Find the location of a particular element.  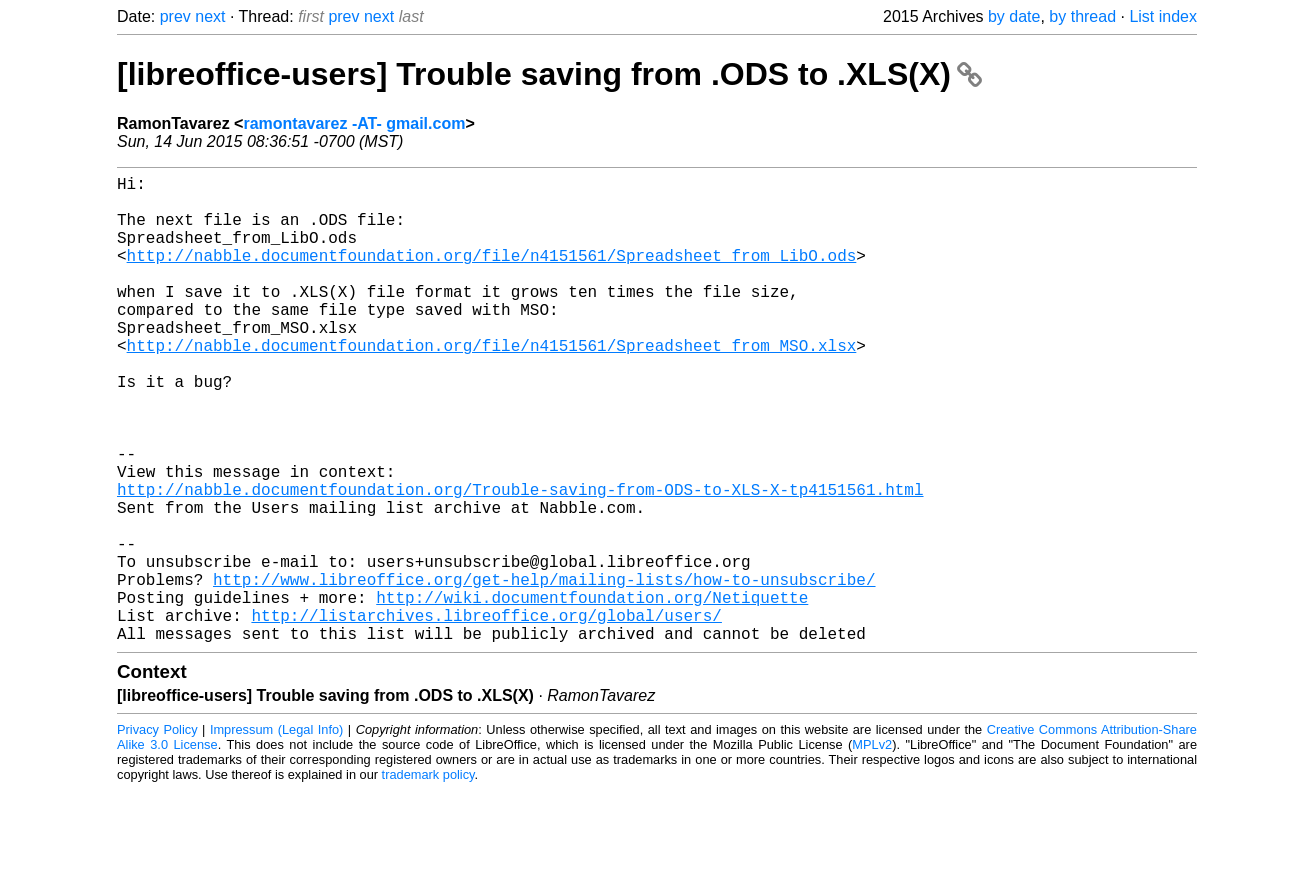

http://listarchives.libreoffice.org/global/users/ is located at coordinates (486, 715).